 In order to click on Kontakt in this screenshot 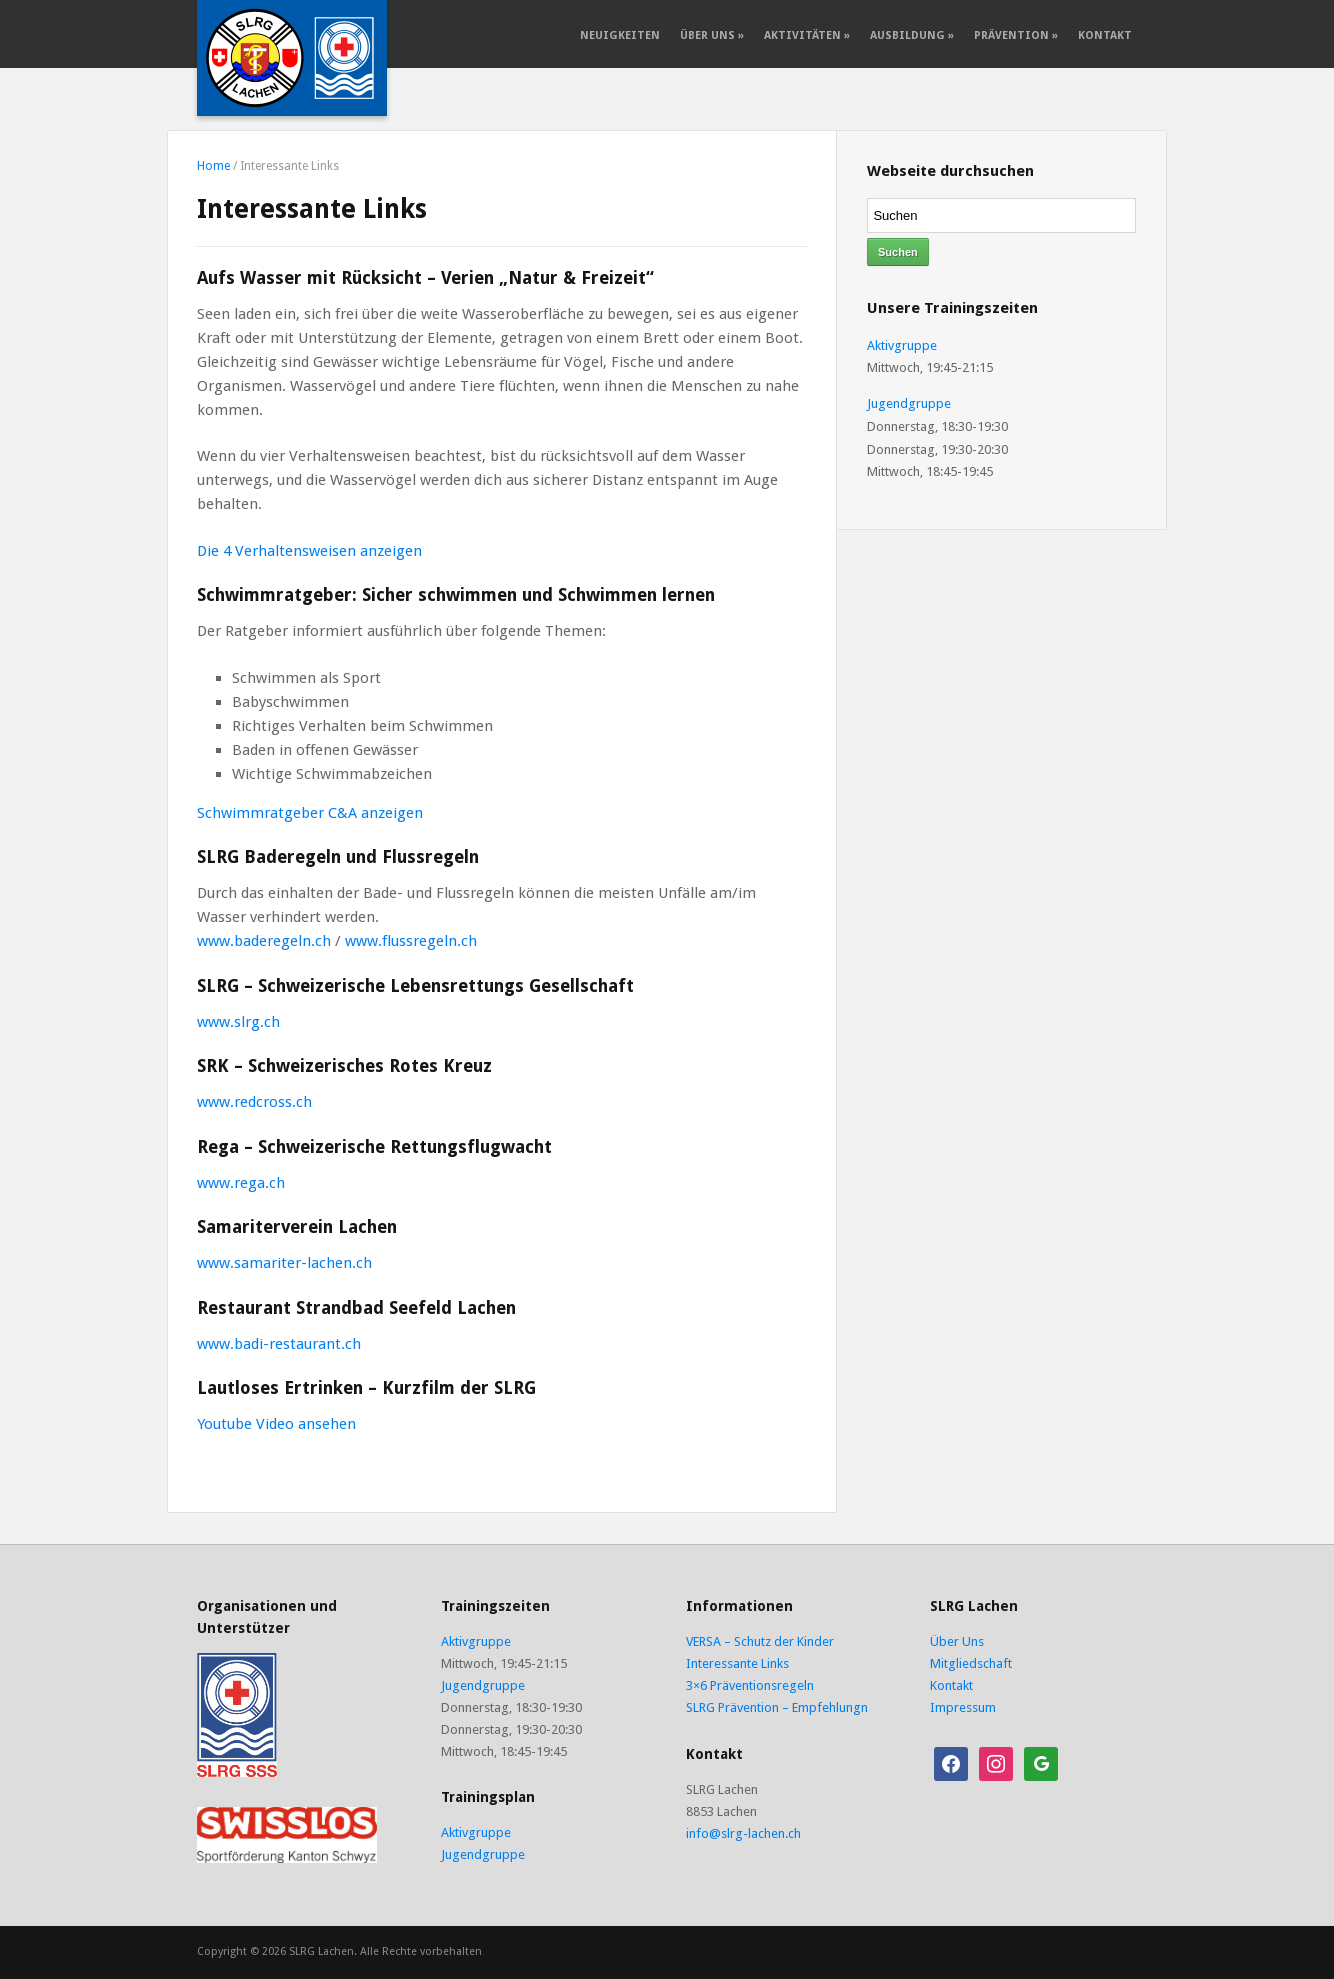, I will do `click(1105, 35)`.